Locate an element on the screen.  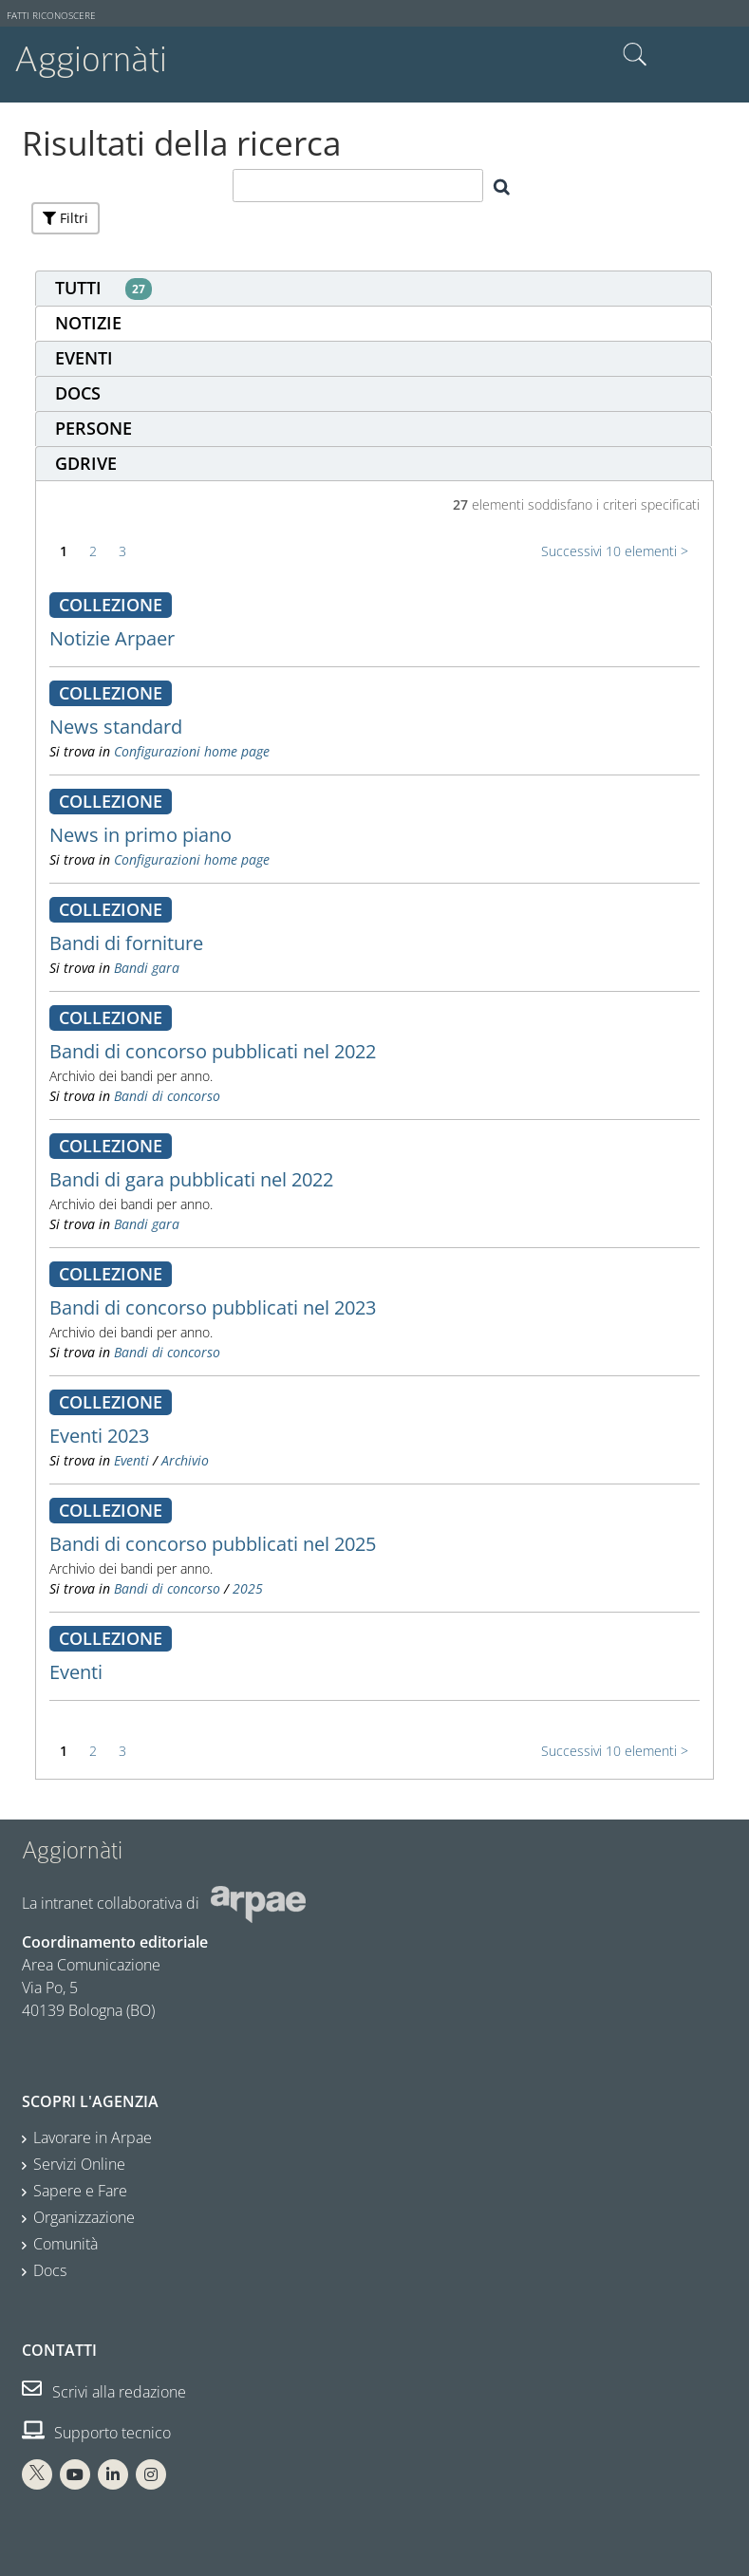
Bandi gara is located at coordinates (146, 968).